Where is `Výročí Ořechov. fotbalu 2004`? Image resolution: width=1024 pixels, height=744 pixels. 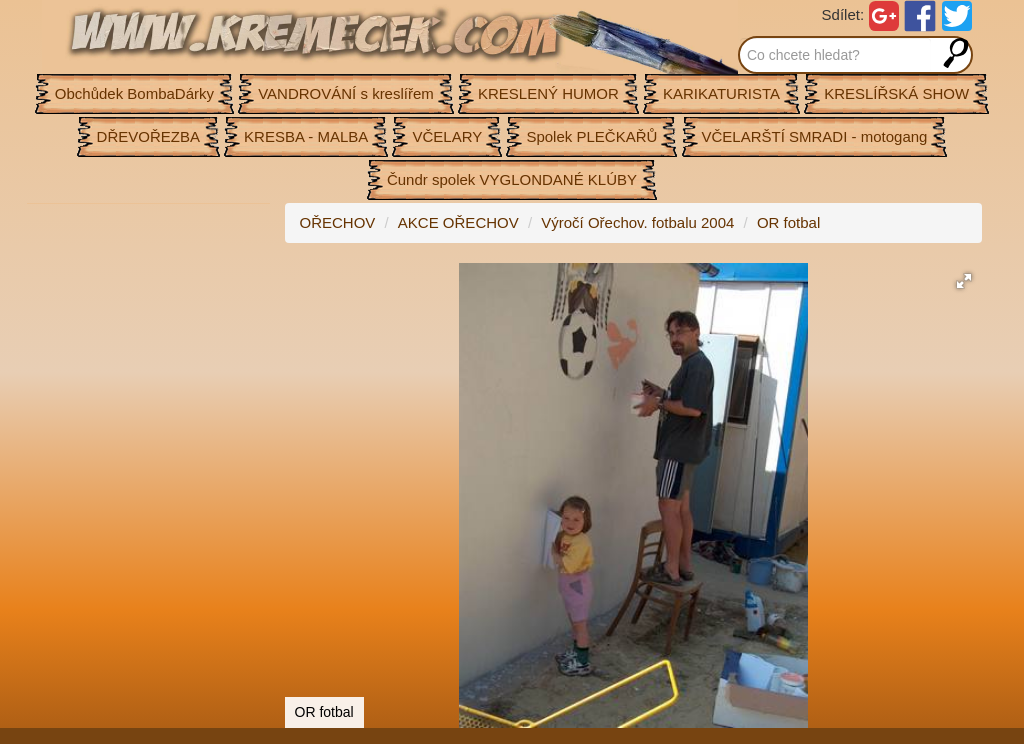
Výročí Ořechov. fotbalu 2004 is located at coordinates (637, 222).